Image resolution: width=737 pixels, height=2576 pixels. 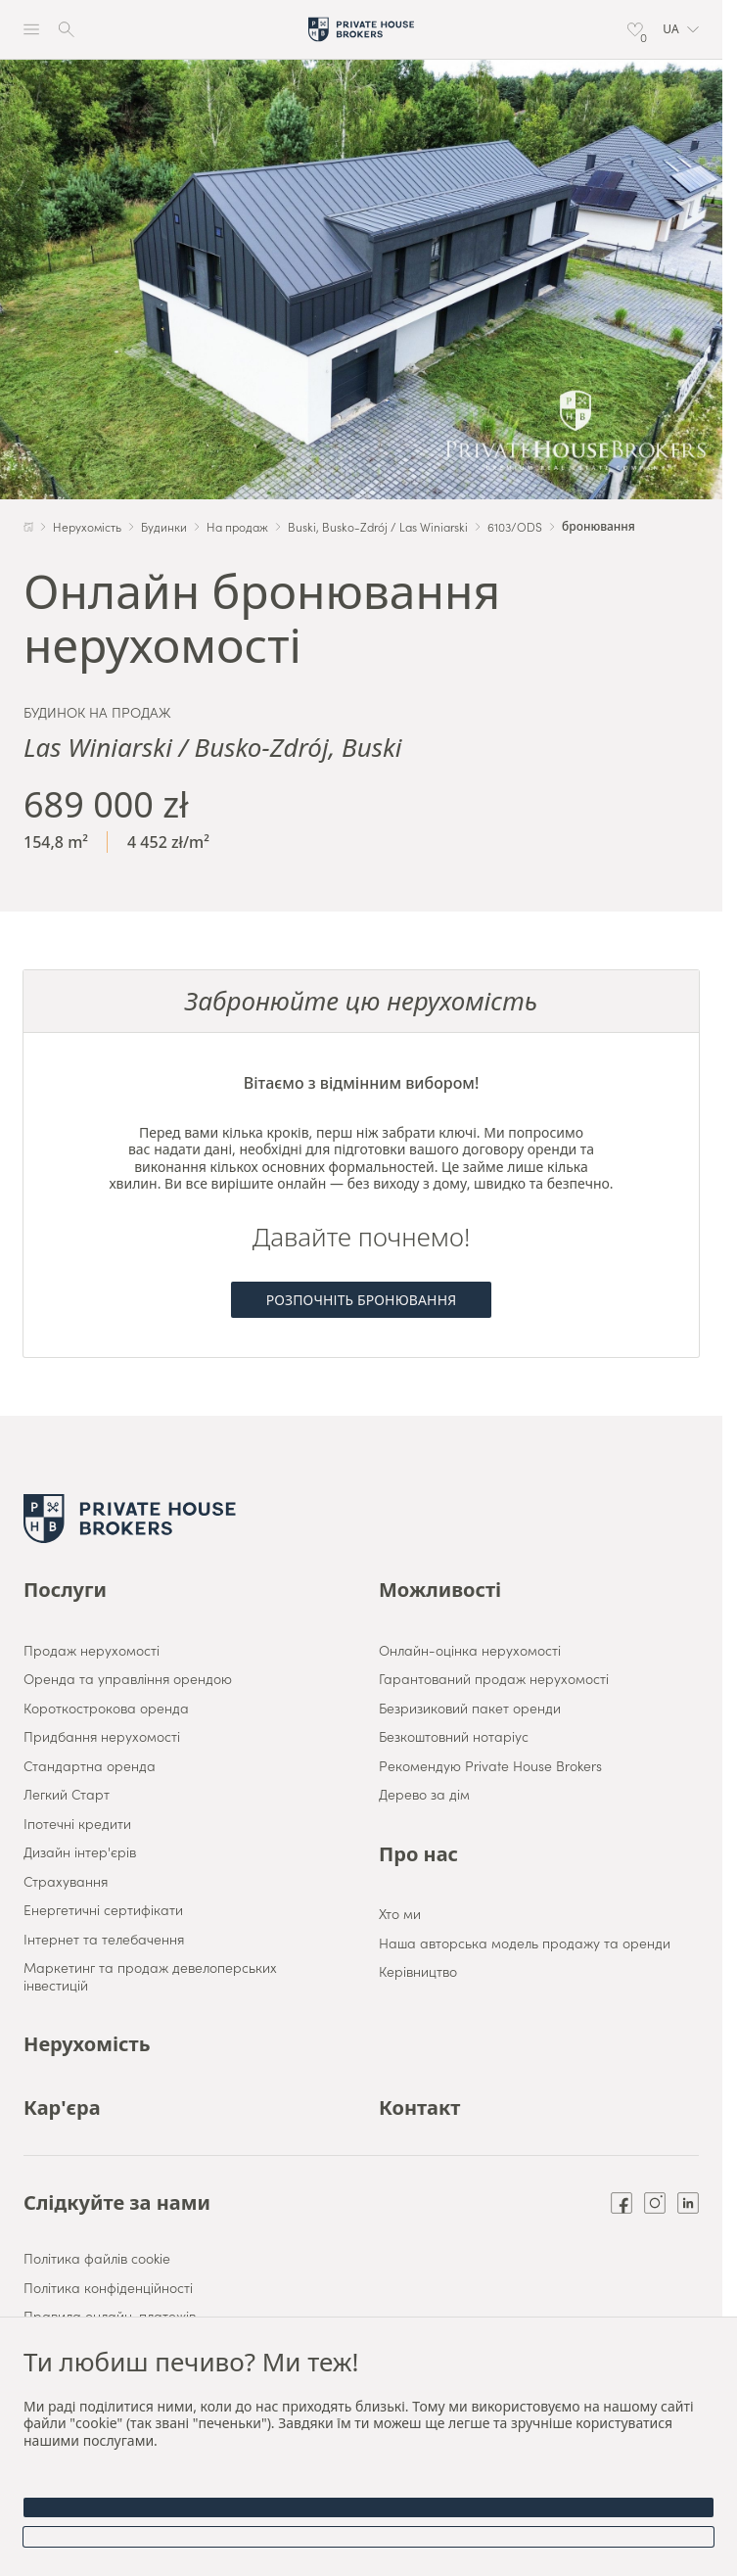 I want to click on Гарантований продаж нерухомості, so click(x=494, y=1679).